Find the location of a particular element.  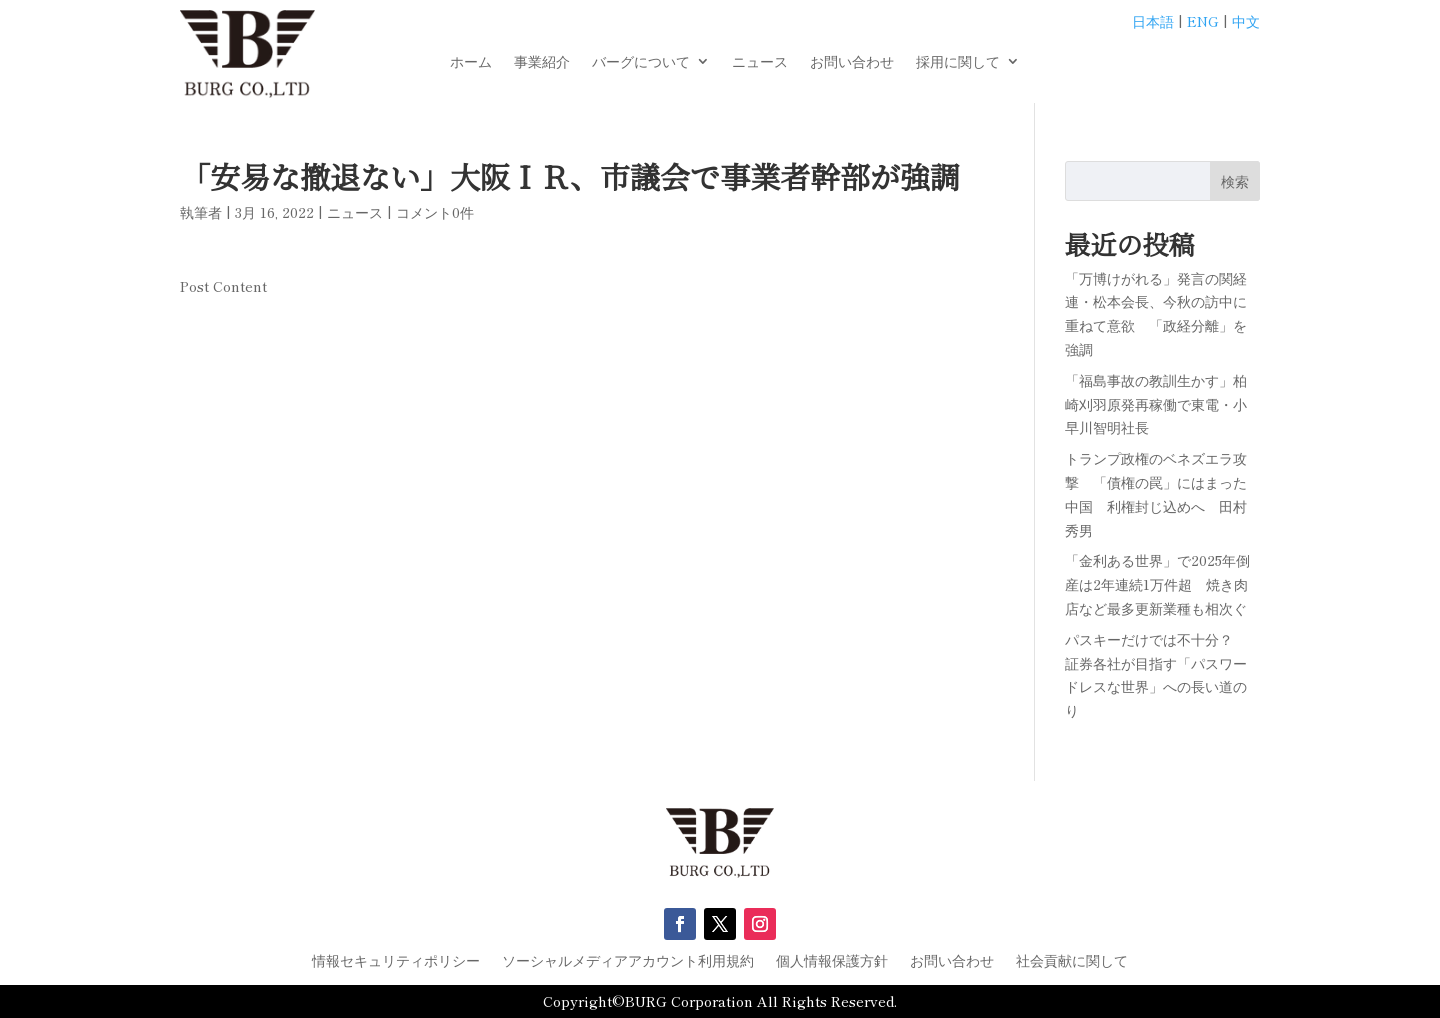

「金利ある世界」で2025年倒産は2年連続1万件超 焼き肉店など最多更新業種も相次ぐ is located at coordinates (1157, 584).